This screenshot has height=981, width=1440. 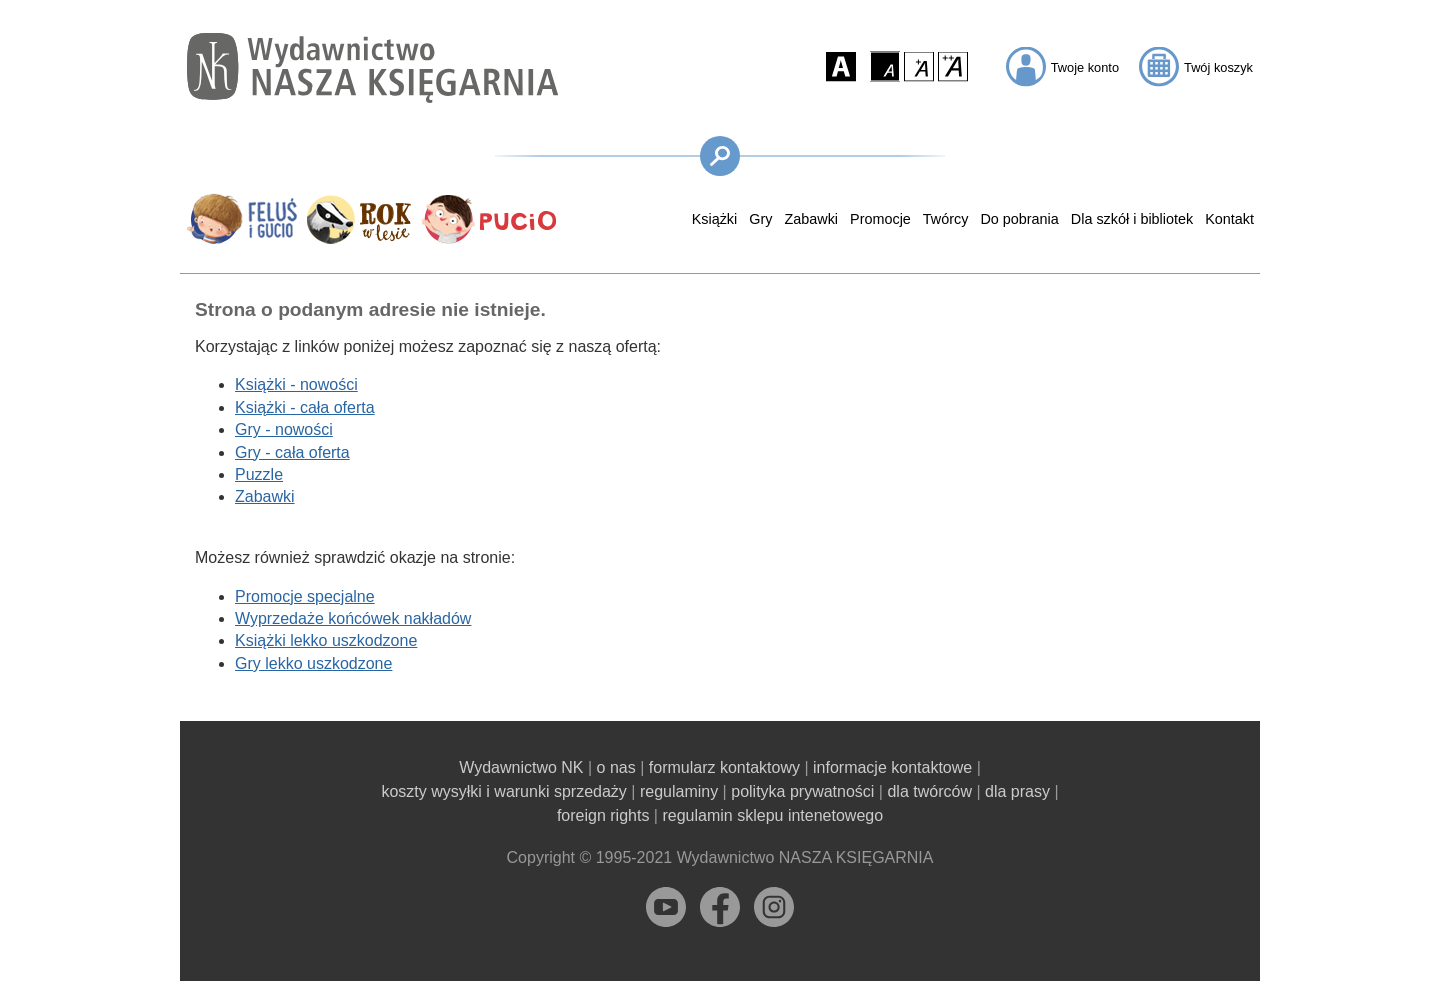 I want to click on Kontakt, so click(x=1229, y=219).